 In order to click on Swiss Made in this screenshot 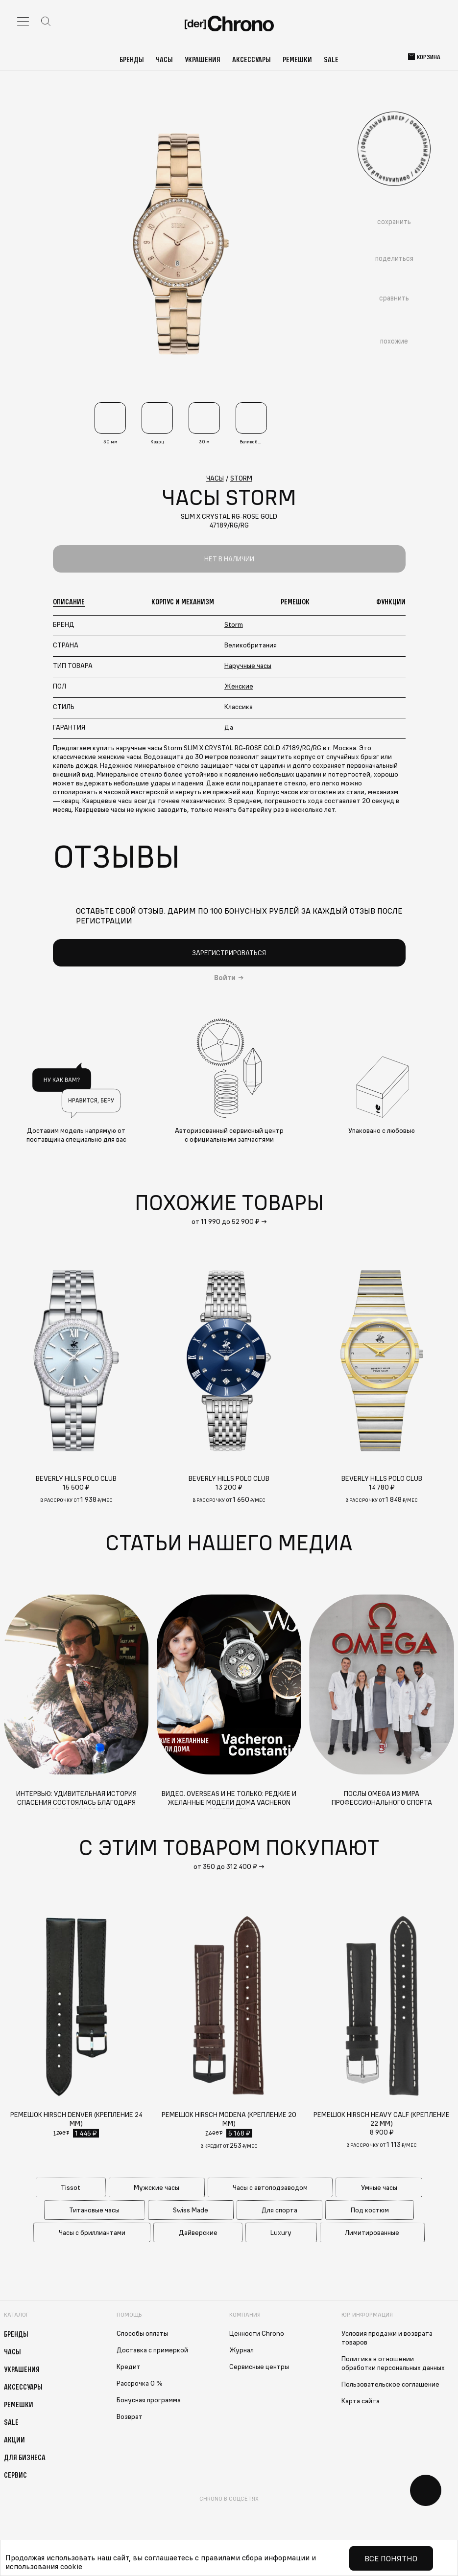, I will do `click(190, 2210)`.